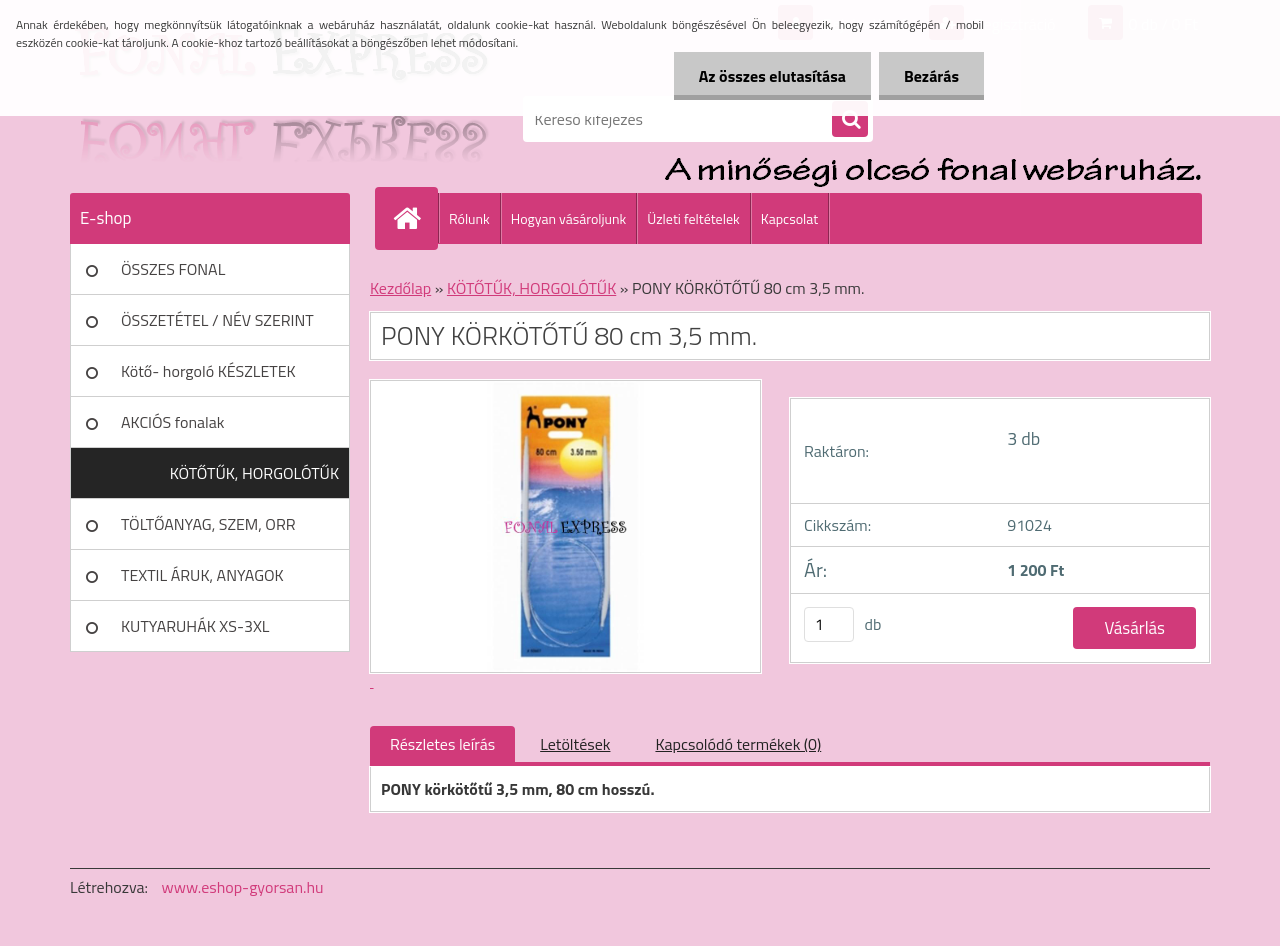 The image size is (1280, 946). Describe the element at coordinates (173, 269) in the screenshot. I see `ÖSSZES FONAL` at that location.